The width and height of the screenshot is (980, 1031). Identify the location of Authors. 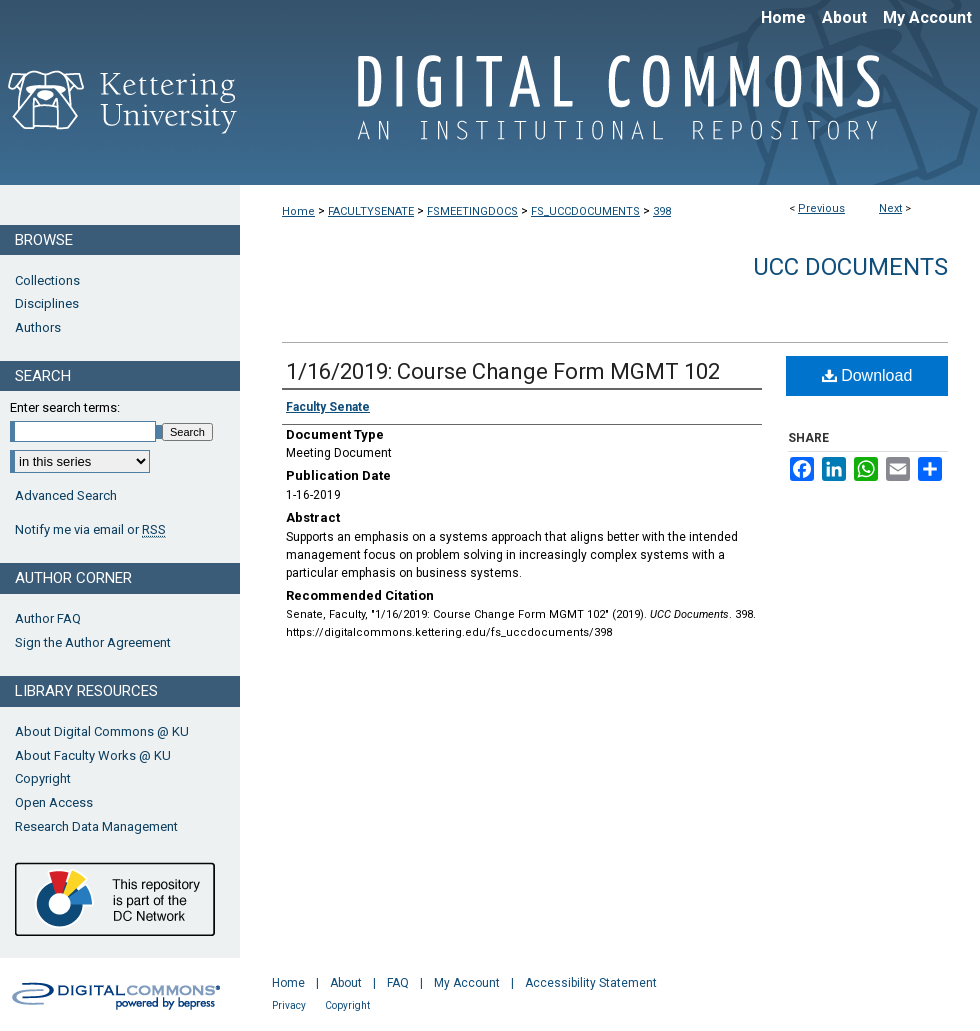
(38, 327).